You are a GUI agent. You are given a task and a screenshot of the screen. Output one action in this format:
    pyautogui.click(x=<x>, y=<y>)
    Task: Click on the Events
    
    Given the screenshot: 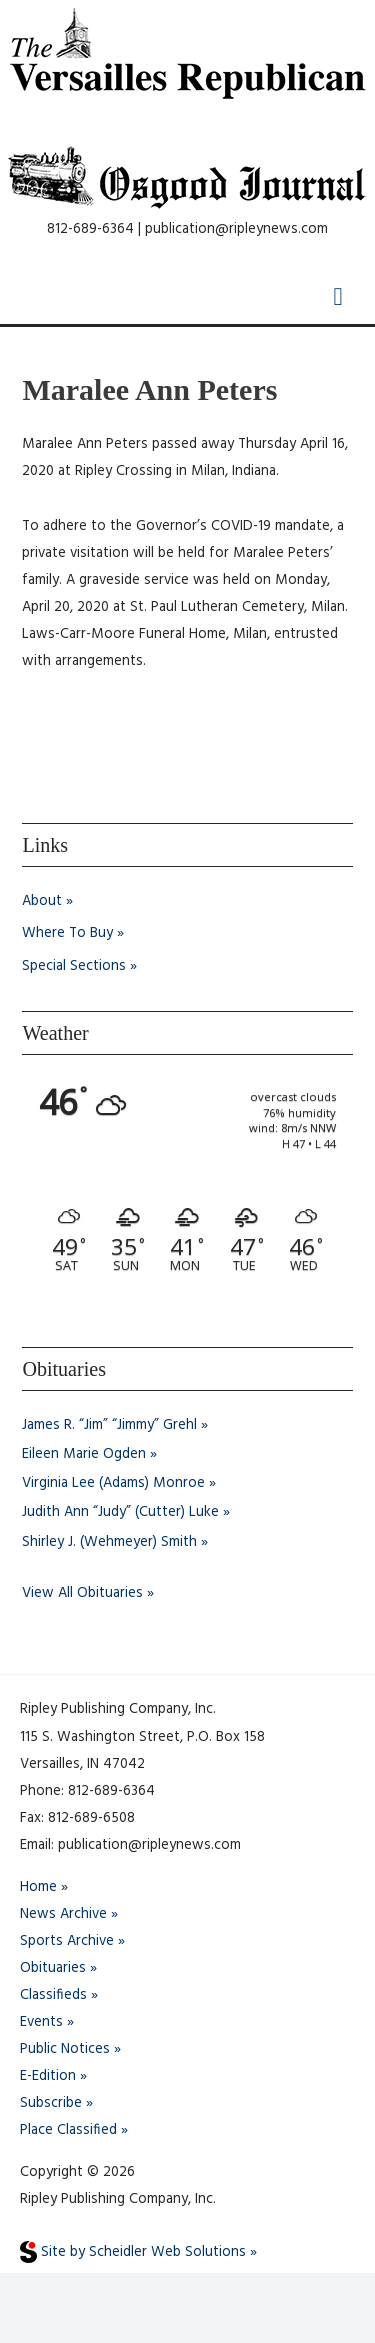 What is the action you would take?
    pyautogui.click(x=41, y=2022)
    